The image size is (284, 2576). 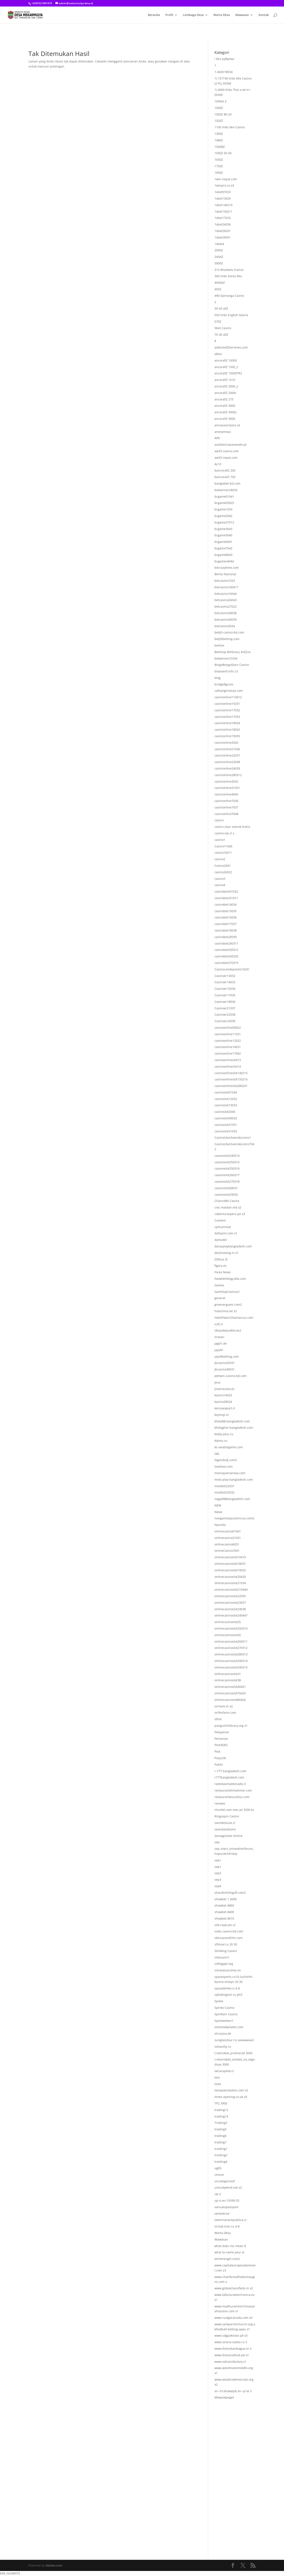 What do you see at coordinates (227, 1538) in the screenshot?
I see `onlinecasino21031` at bounding box center [227, 1538].